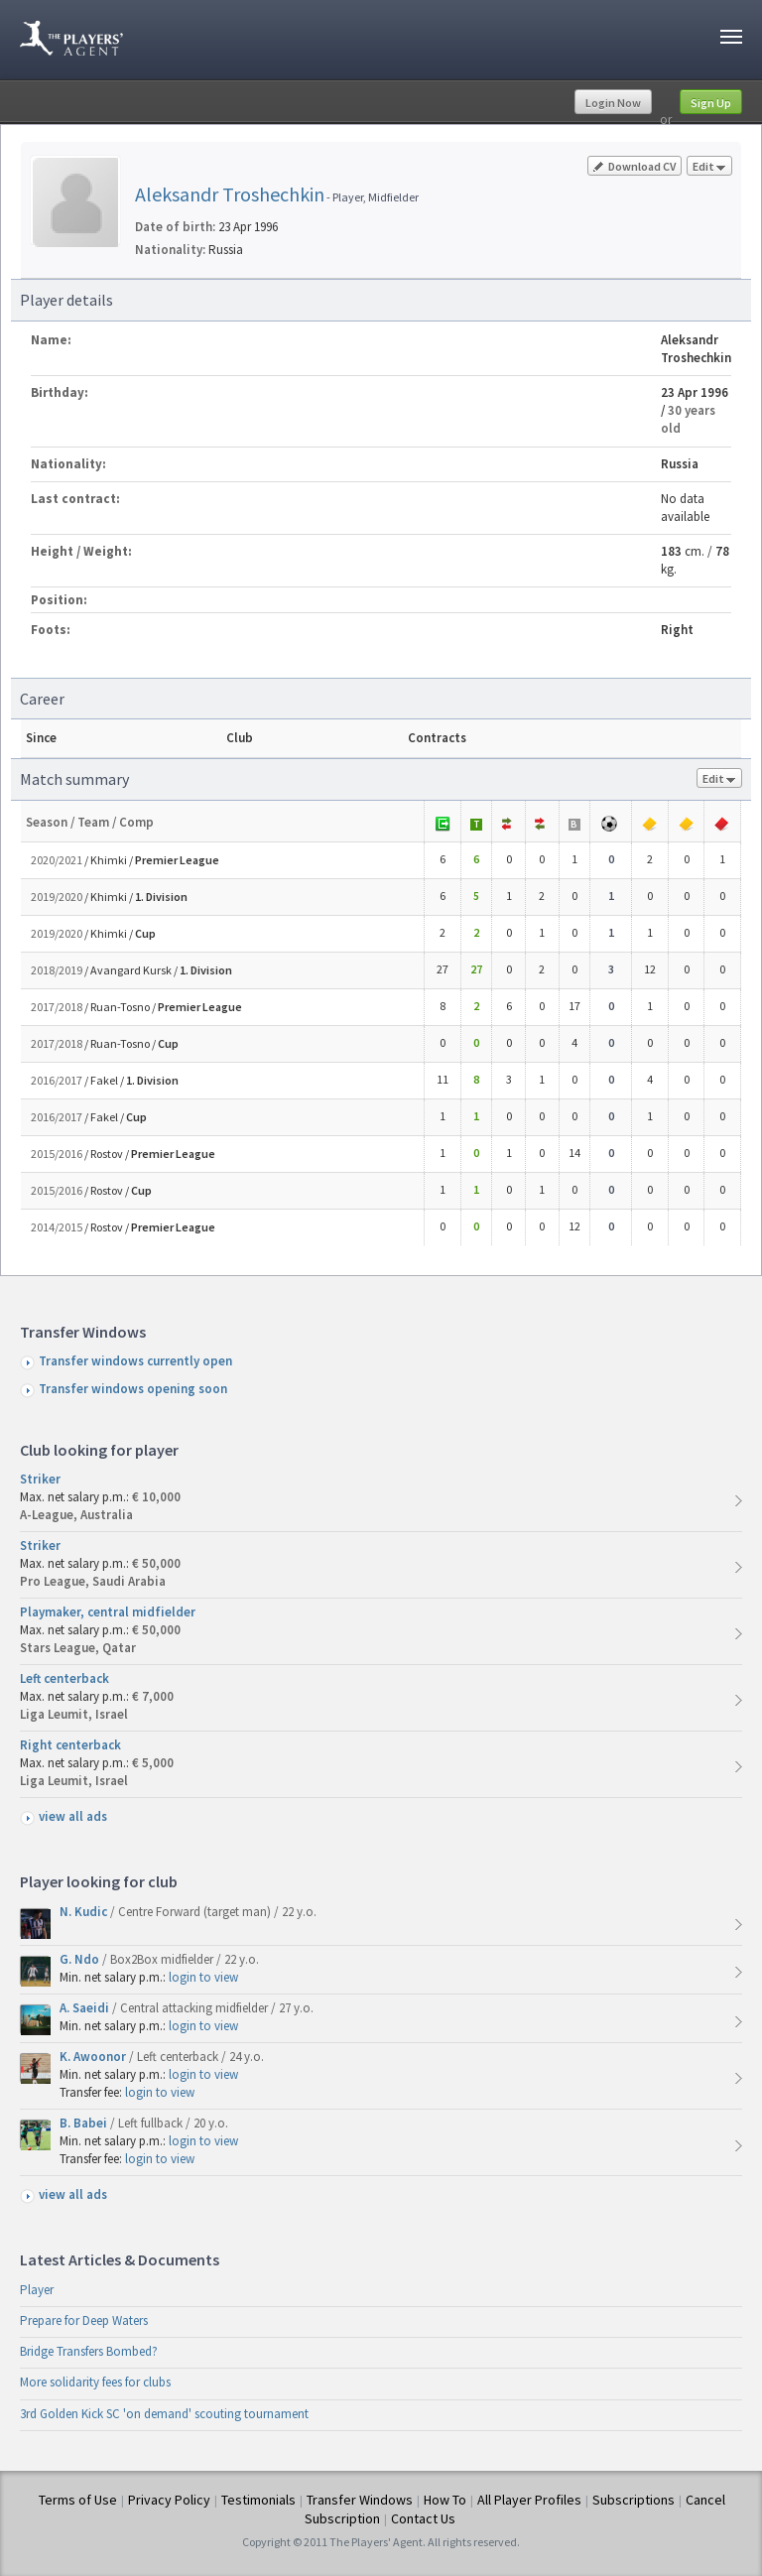 This screenshot has width=762, height=2576. I want to click on A. Saeidi, so click(86, 2007).